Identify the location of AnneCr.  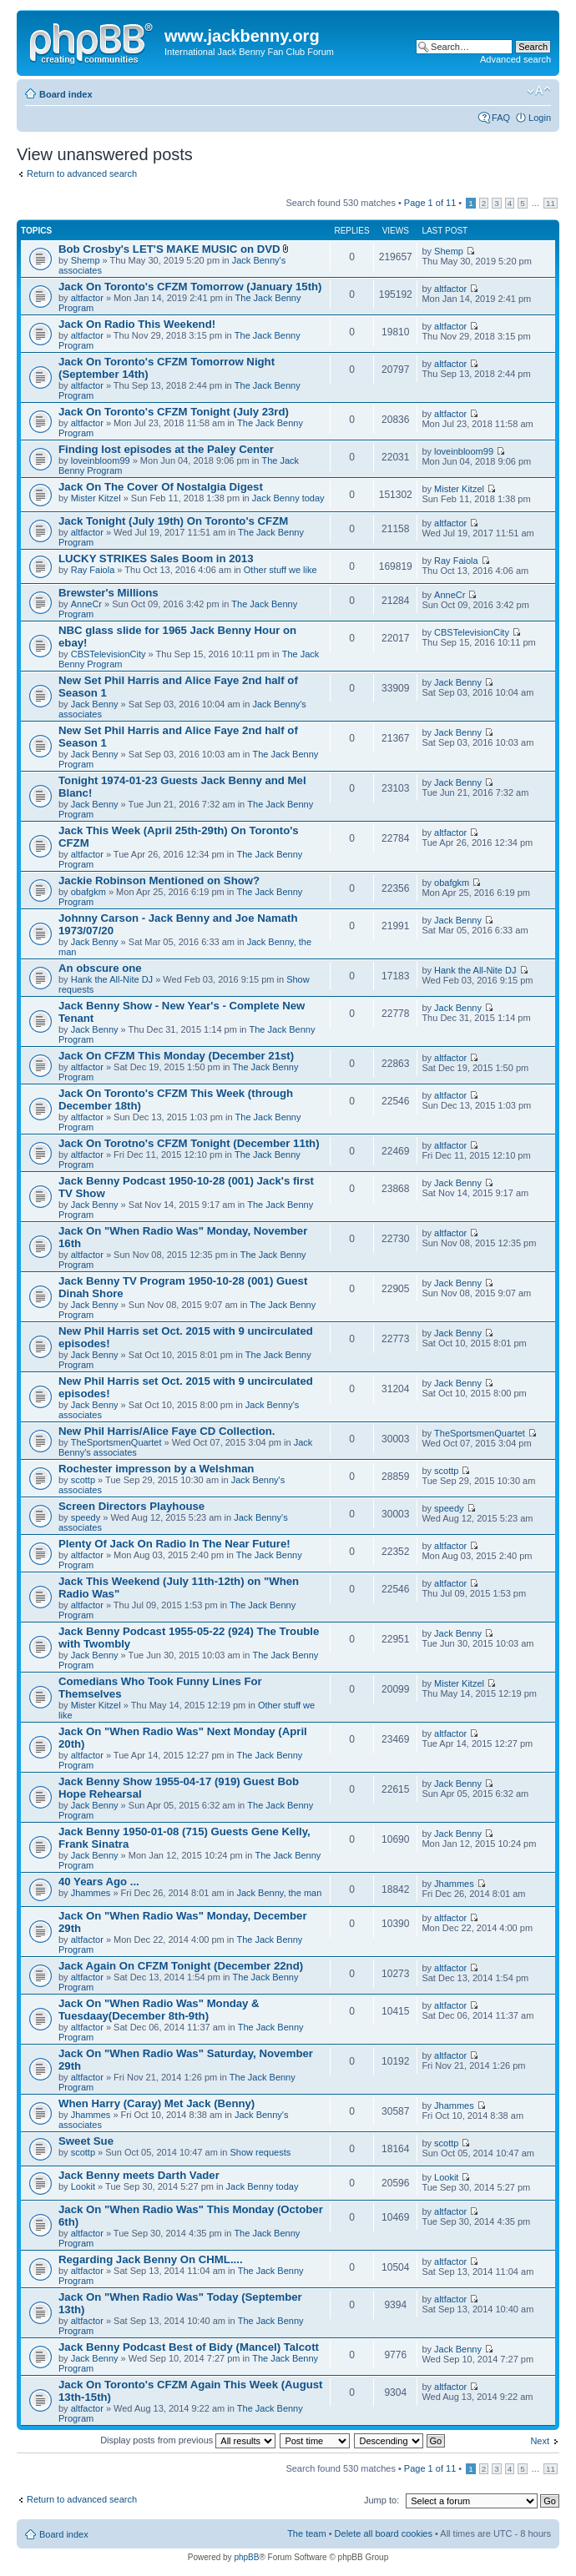
(86, 604).